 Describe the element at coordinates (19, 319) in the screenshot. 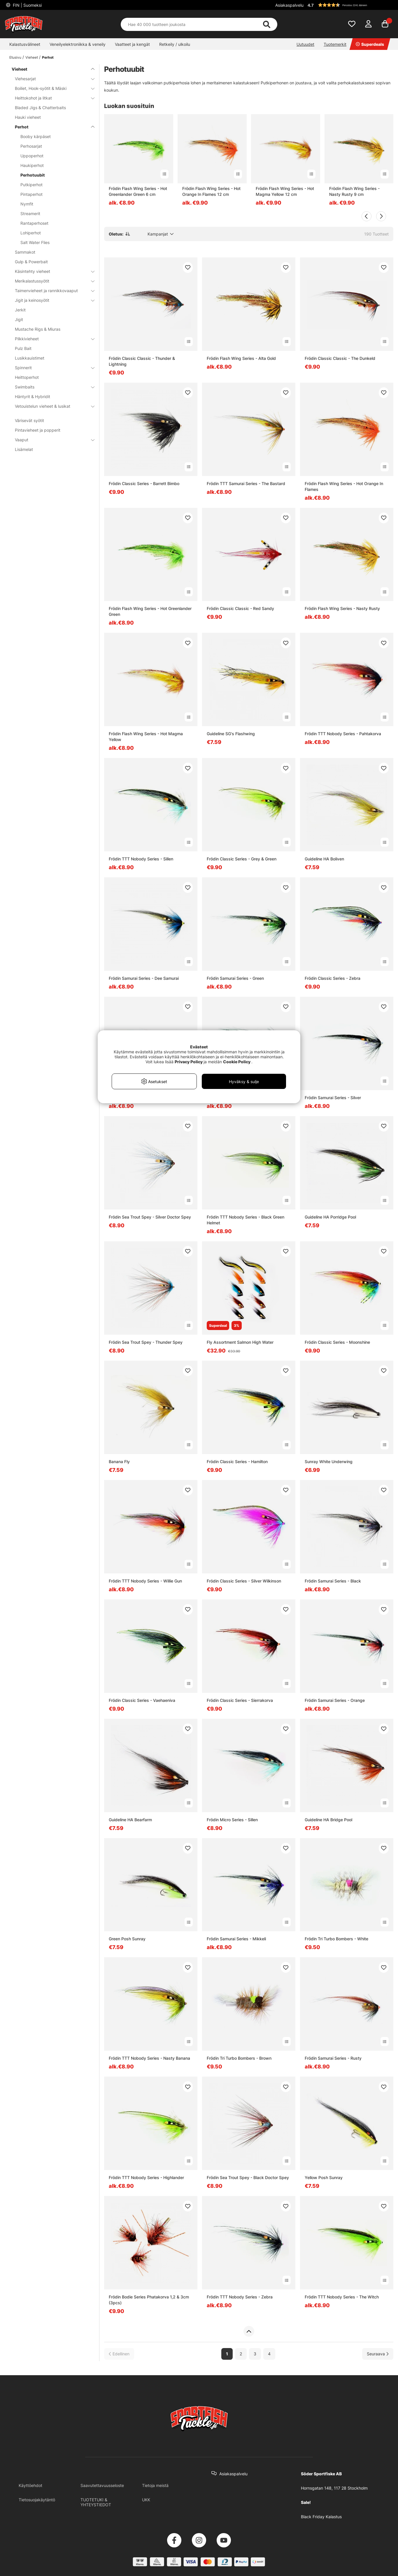

I see `Jigit` at that location.